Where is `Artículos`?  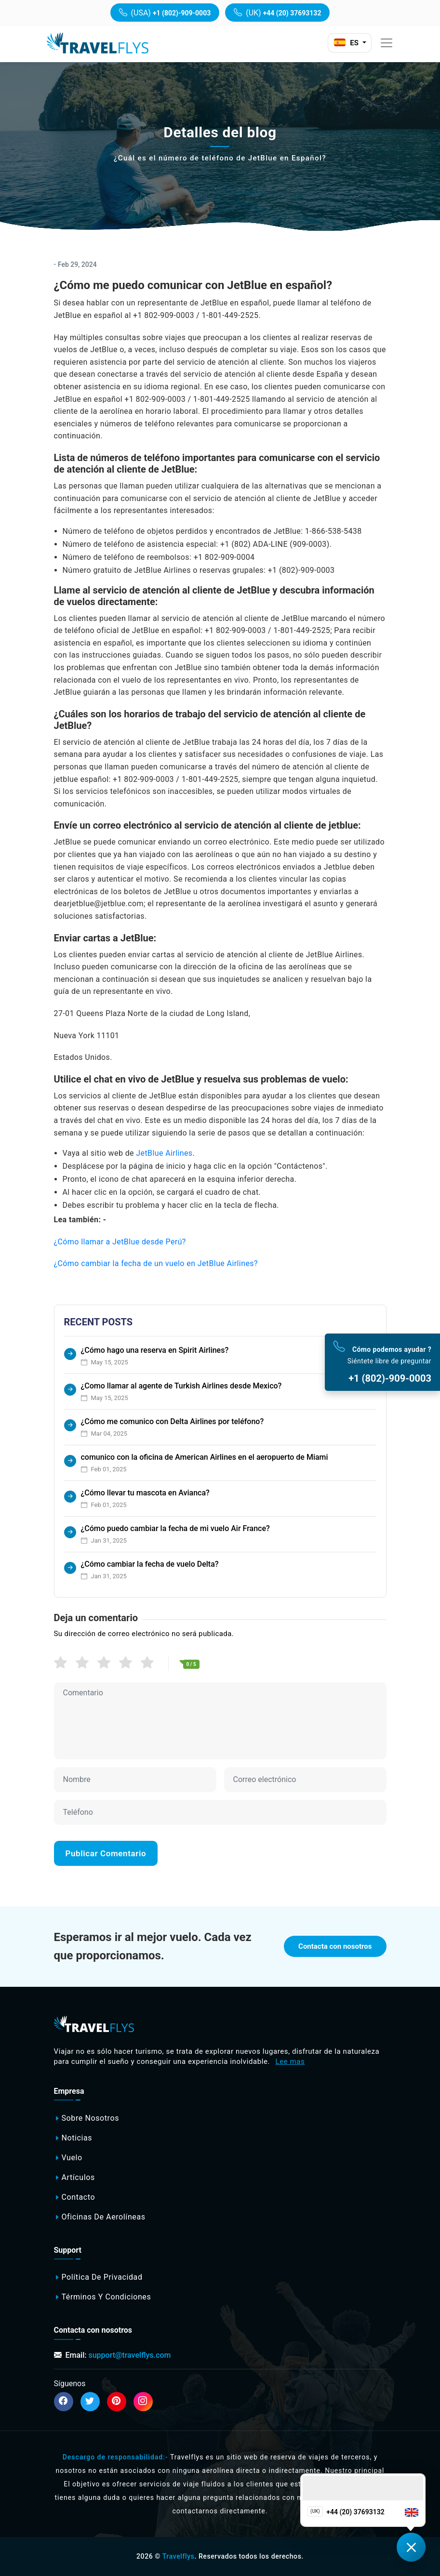 Artículos is located at coordinates (77, 2177).